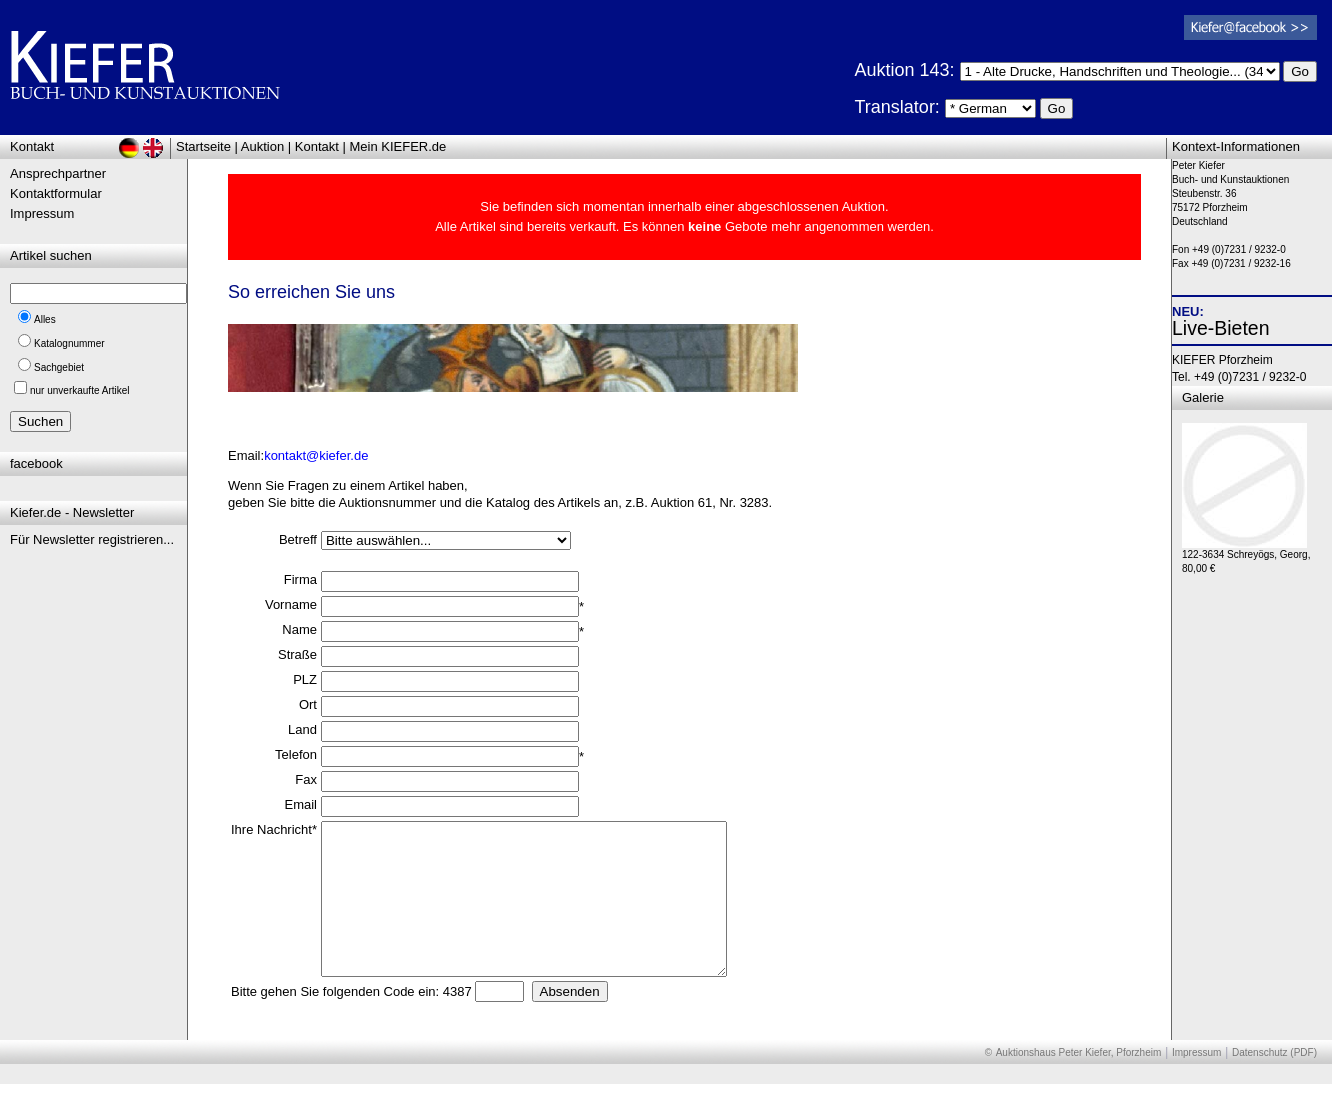 The image size is (1335, 1114). What do you see at coordinates (1079, 1082) in the screenshot?
I see `Auktionshaus Peter Kiefer, Pforzheim` at bounding box center [1079, 1082].